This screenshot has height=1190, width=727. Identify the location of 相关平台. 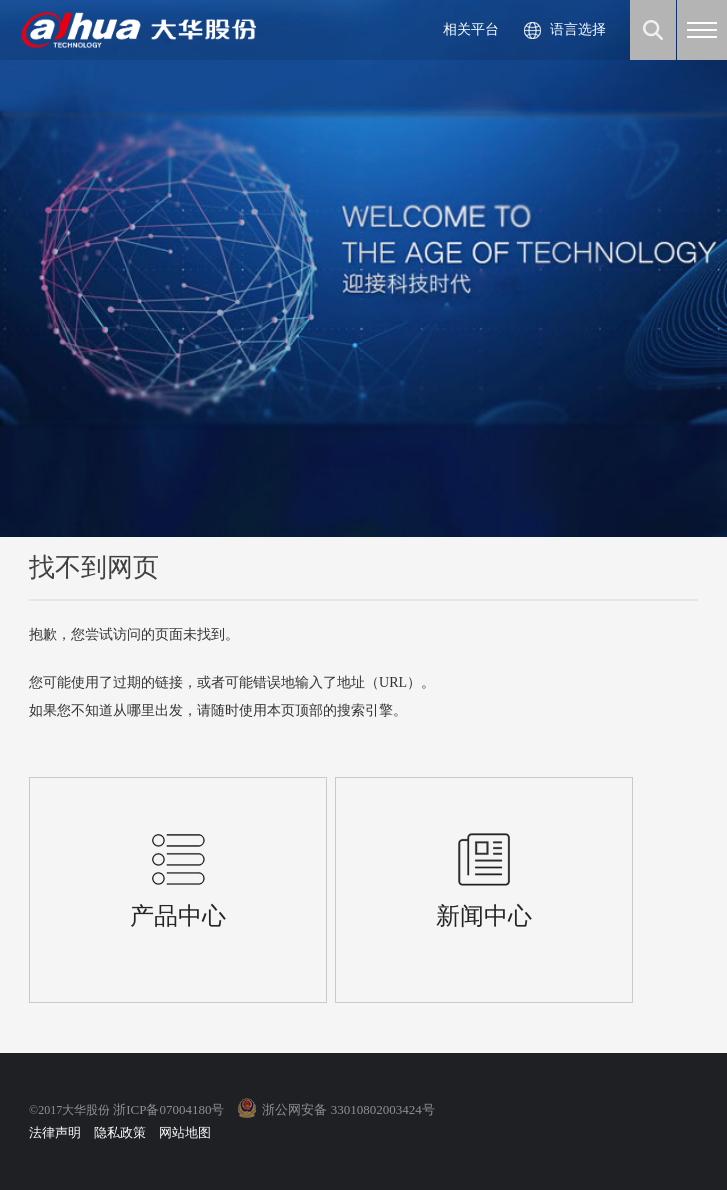
(471, 29).